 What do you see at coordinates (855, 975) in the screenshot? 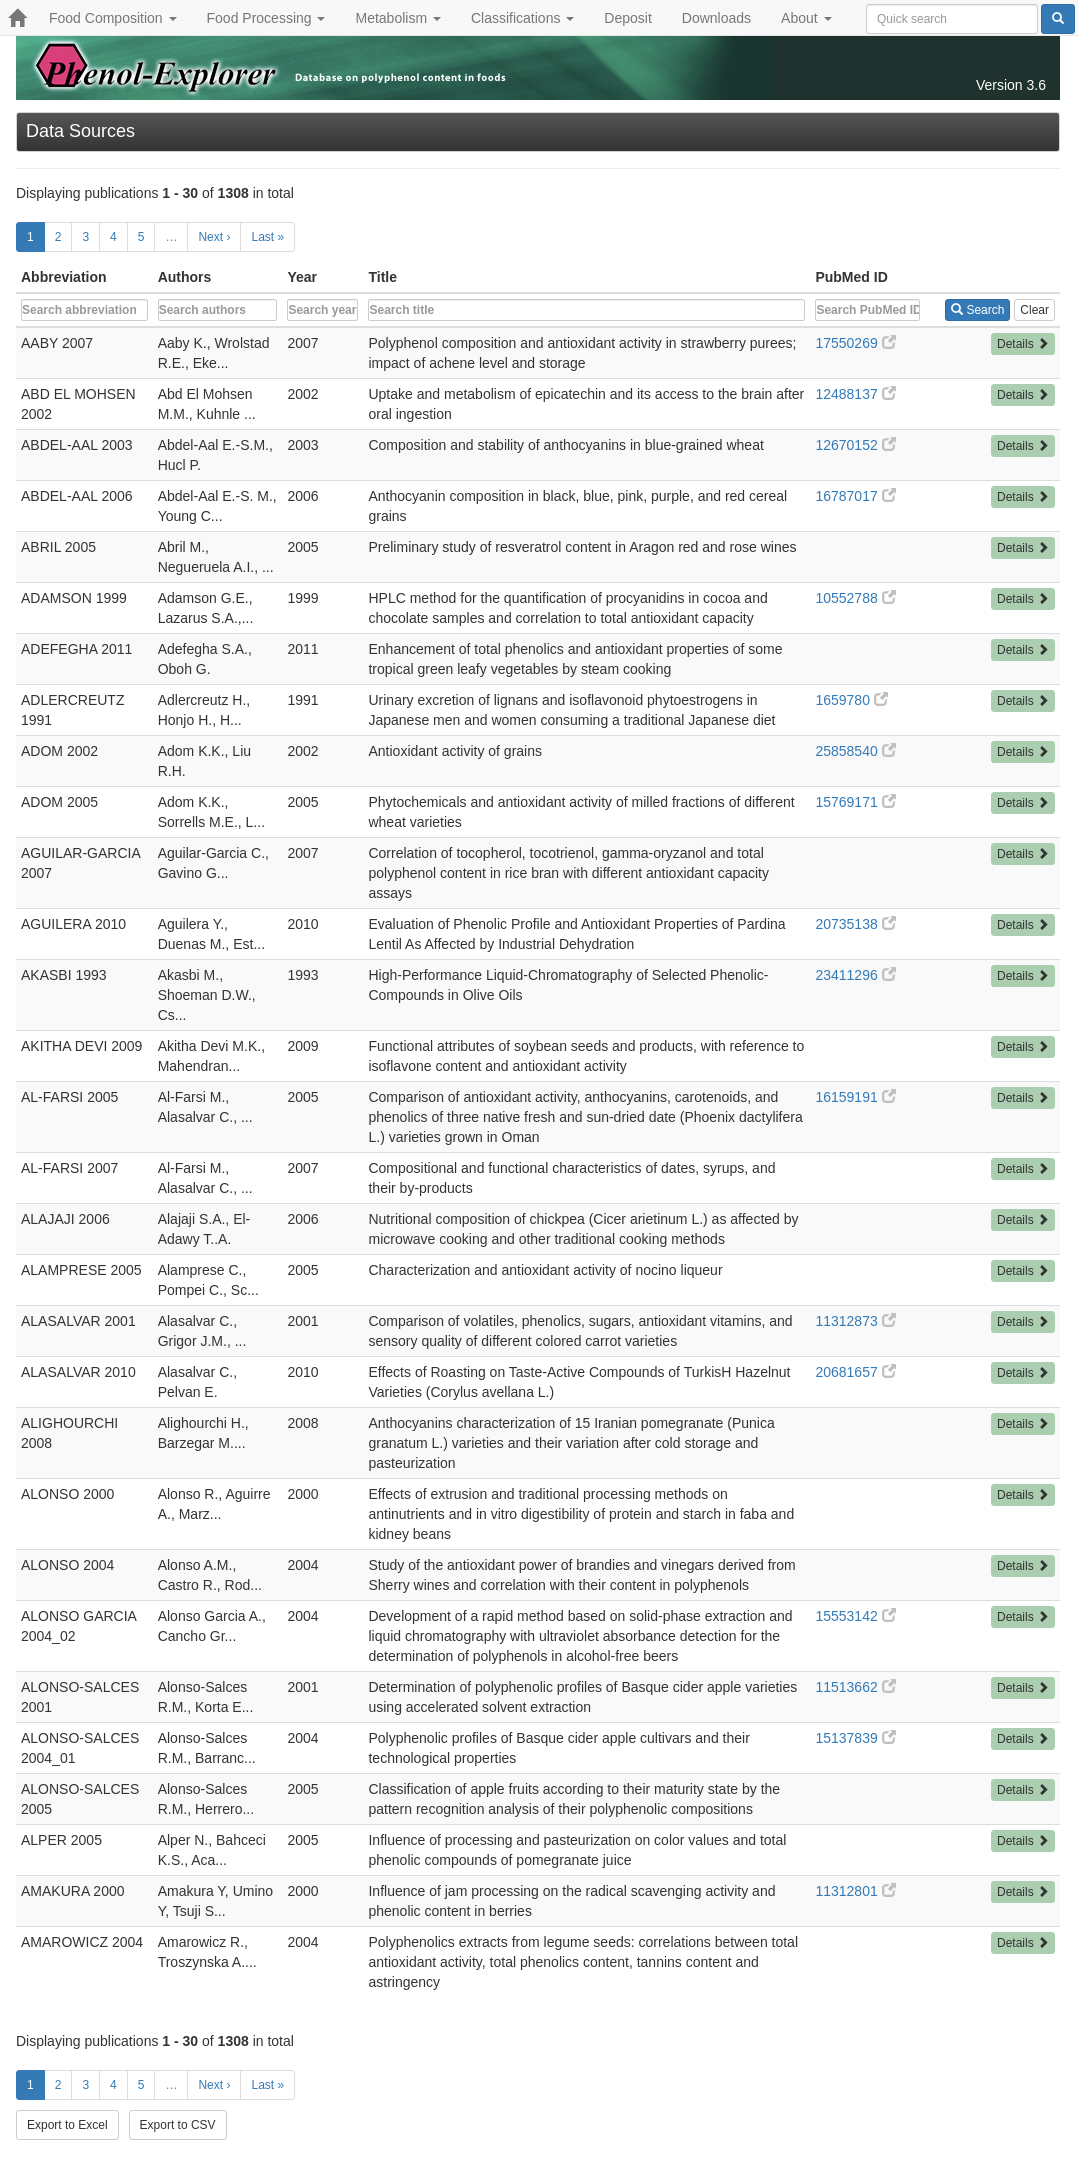
I see `23411296` at bounding box center [855, 975].